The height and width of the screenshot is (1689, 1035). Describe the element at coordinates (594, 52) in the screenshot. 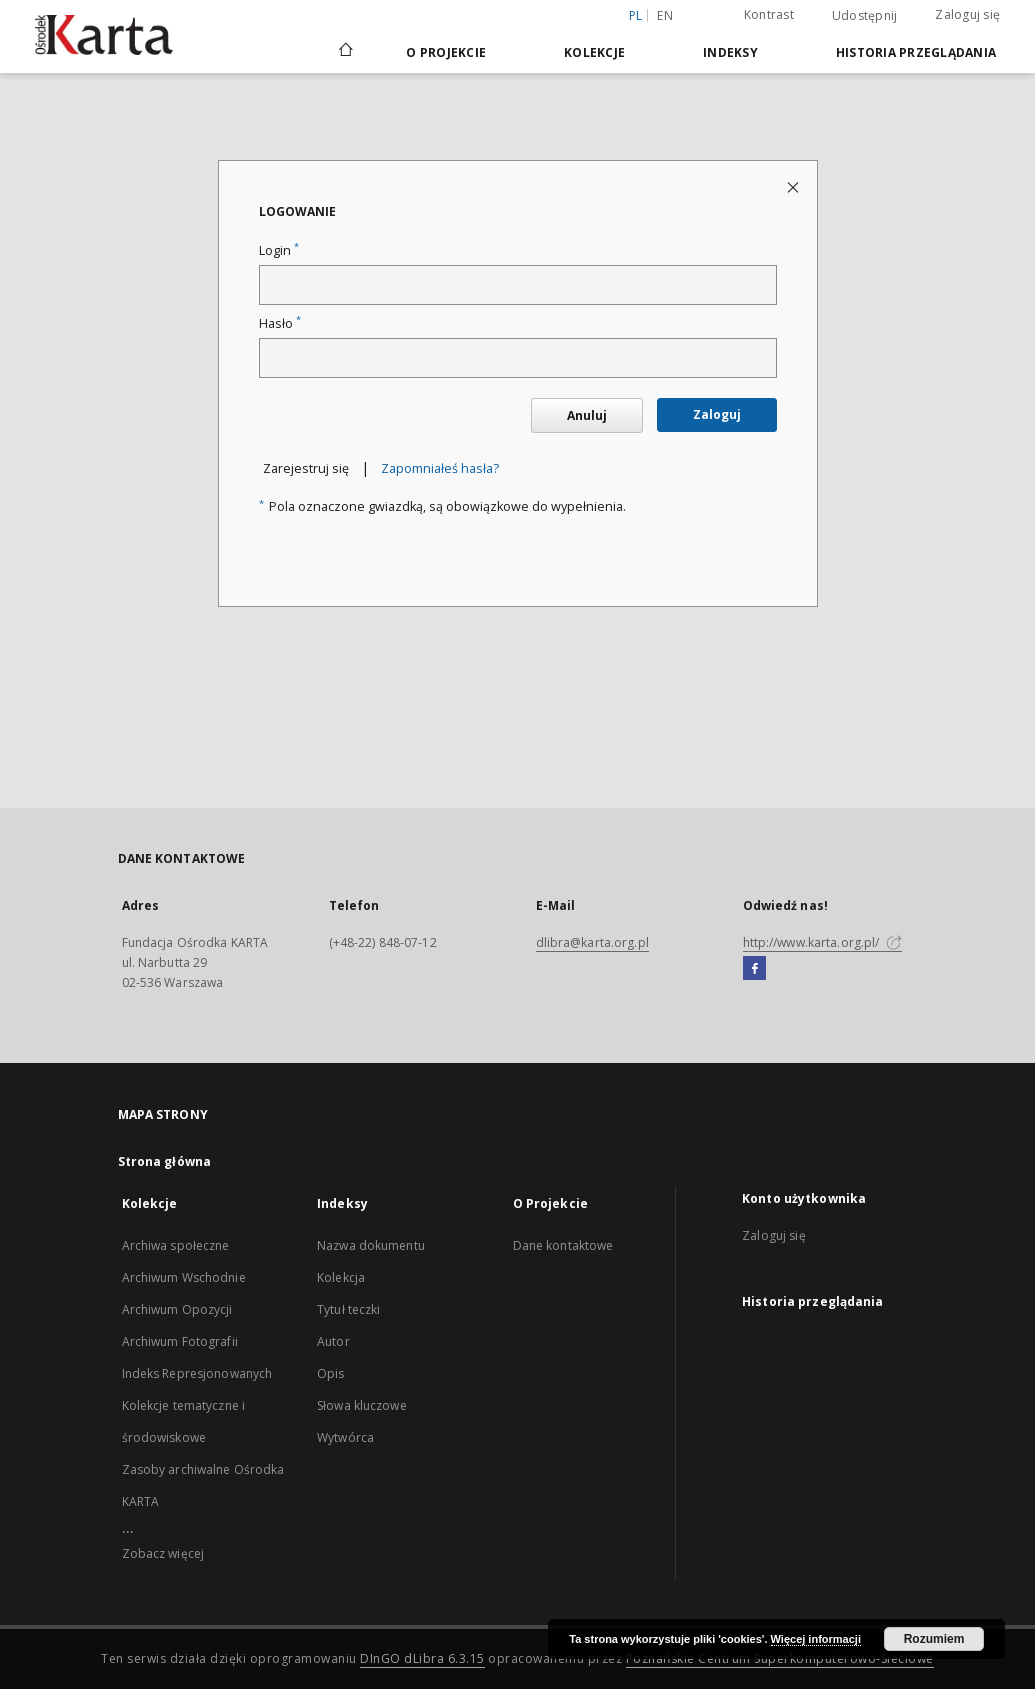

I see `Kolekcje` at that location.